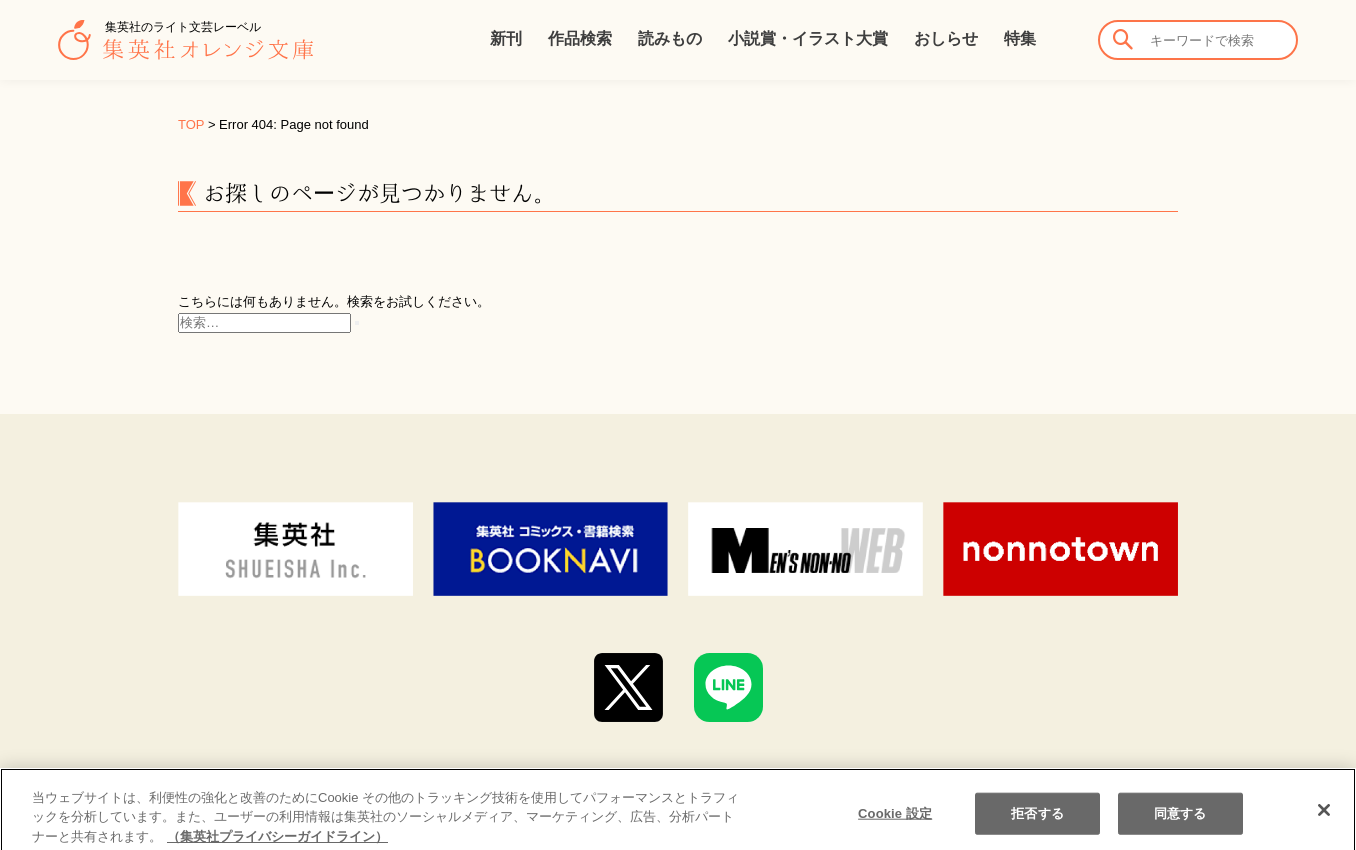  Describe the element at coordinates (670, 38) in the screenshot. I see `読みもの` at that location.